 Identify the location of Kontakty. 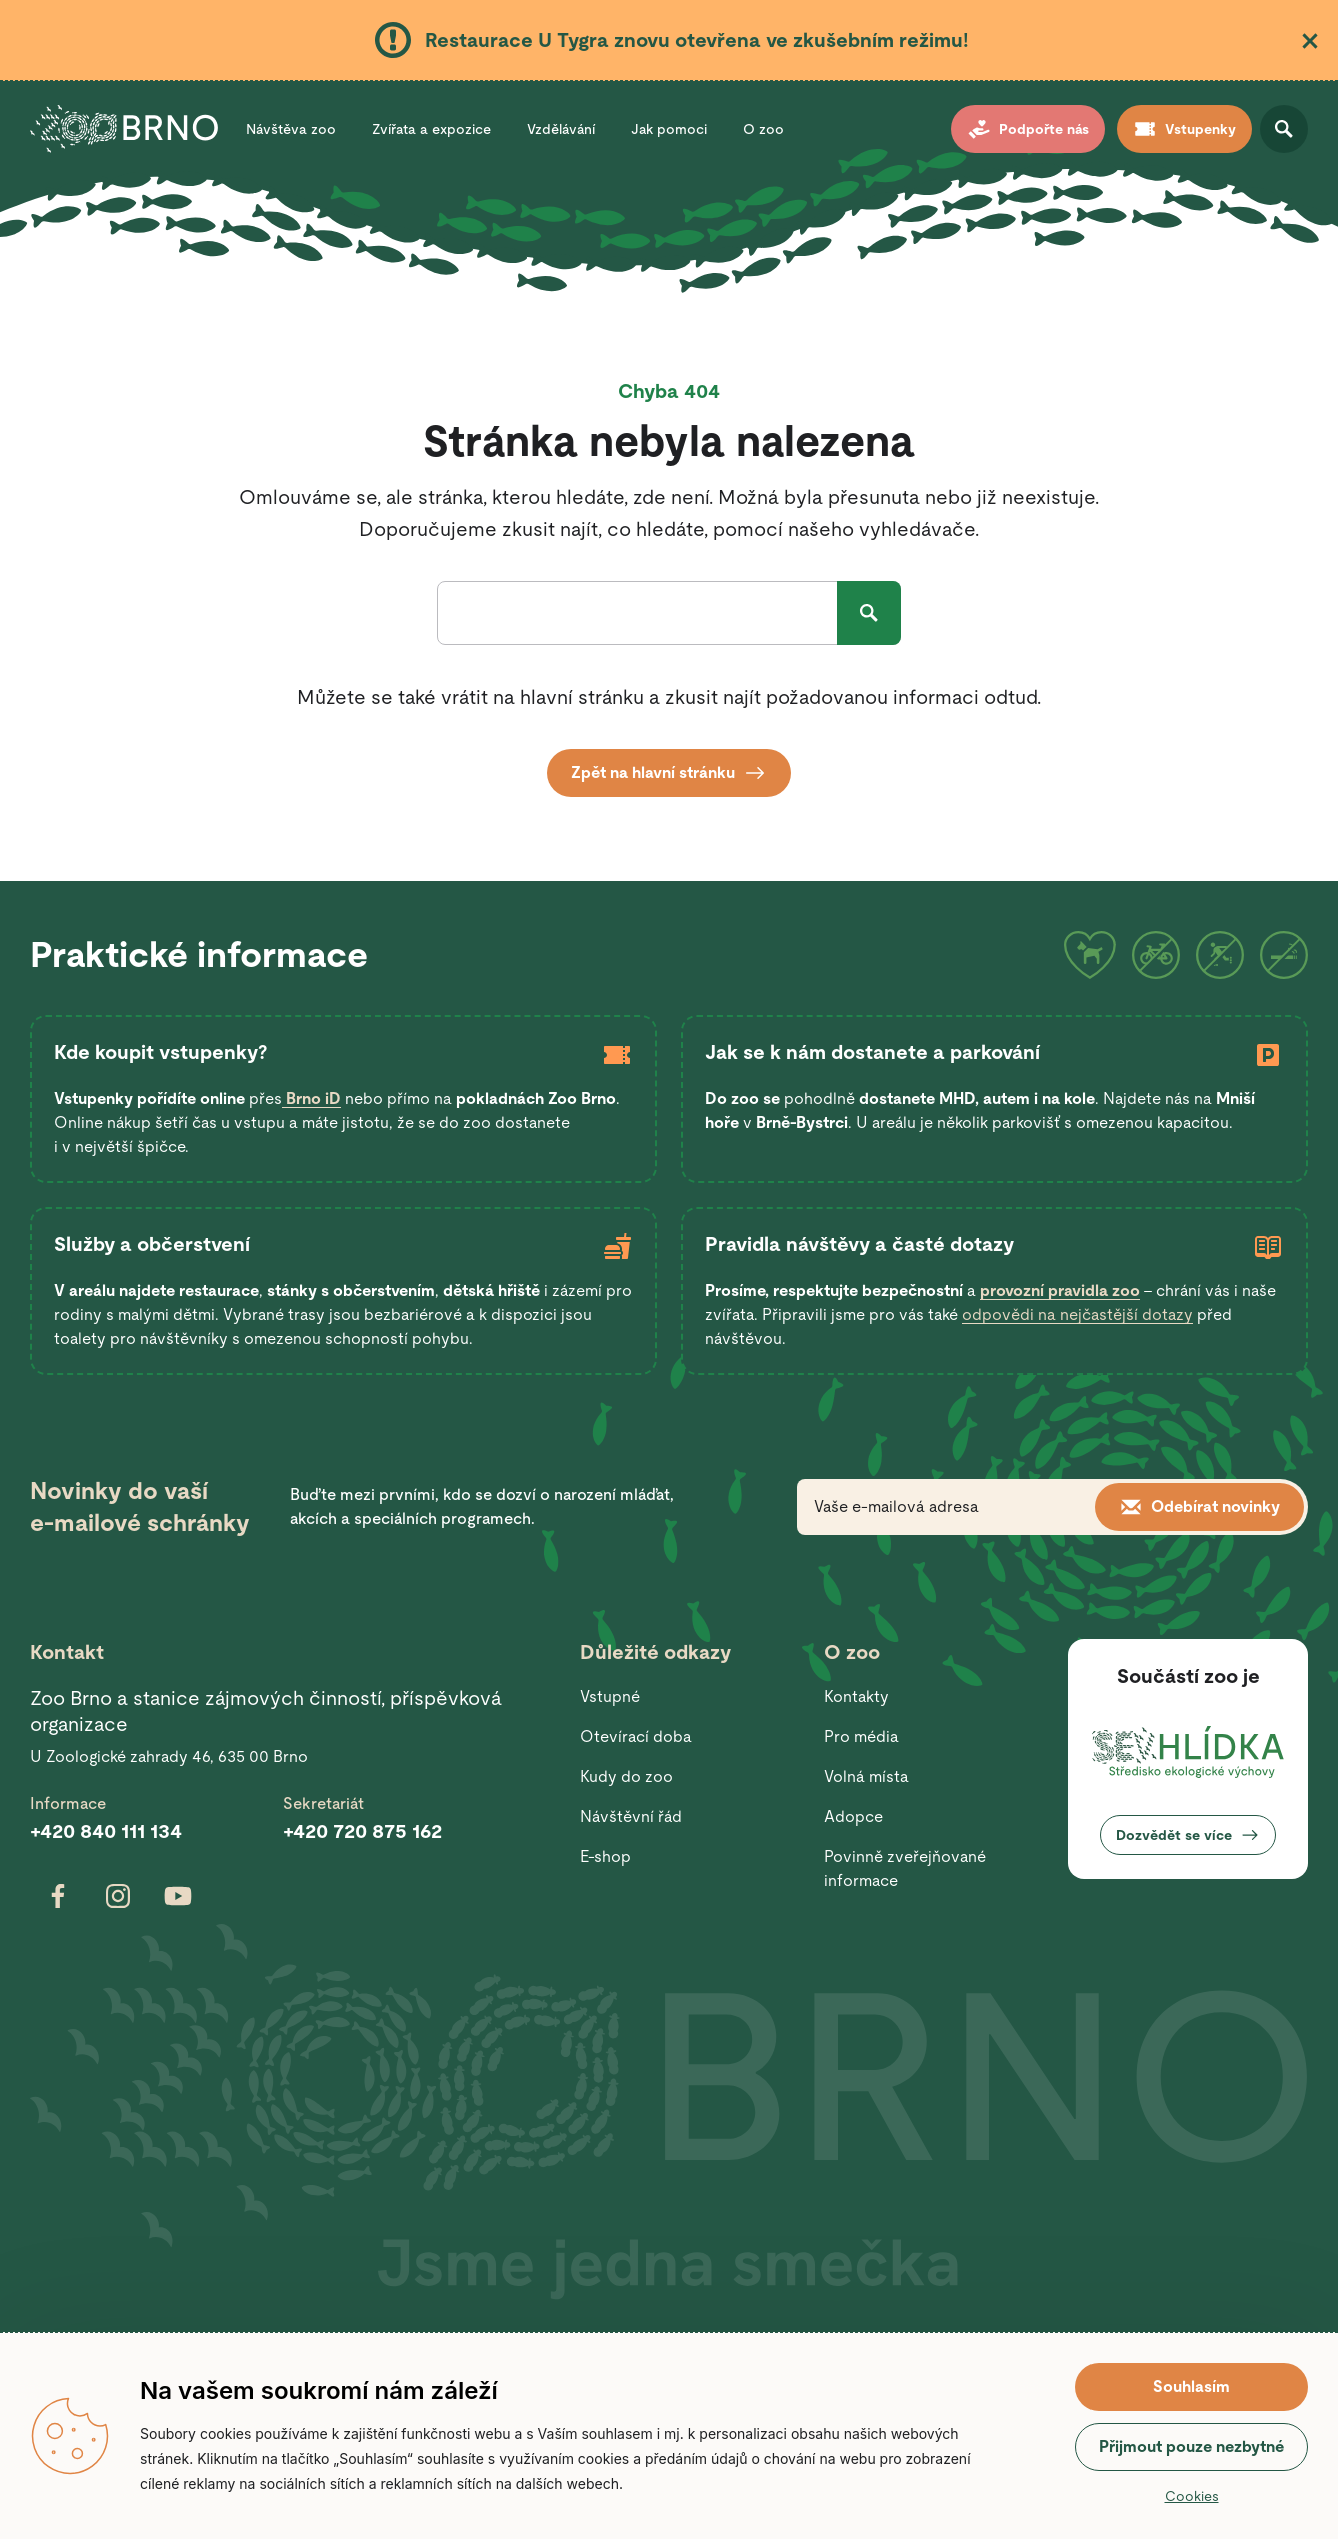
(856, 1696).